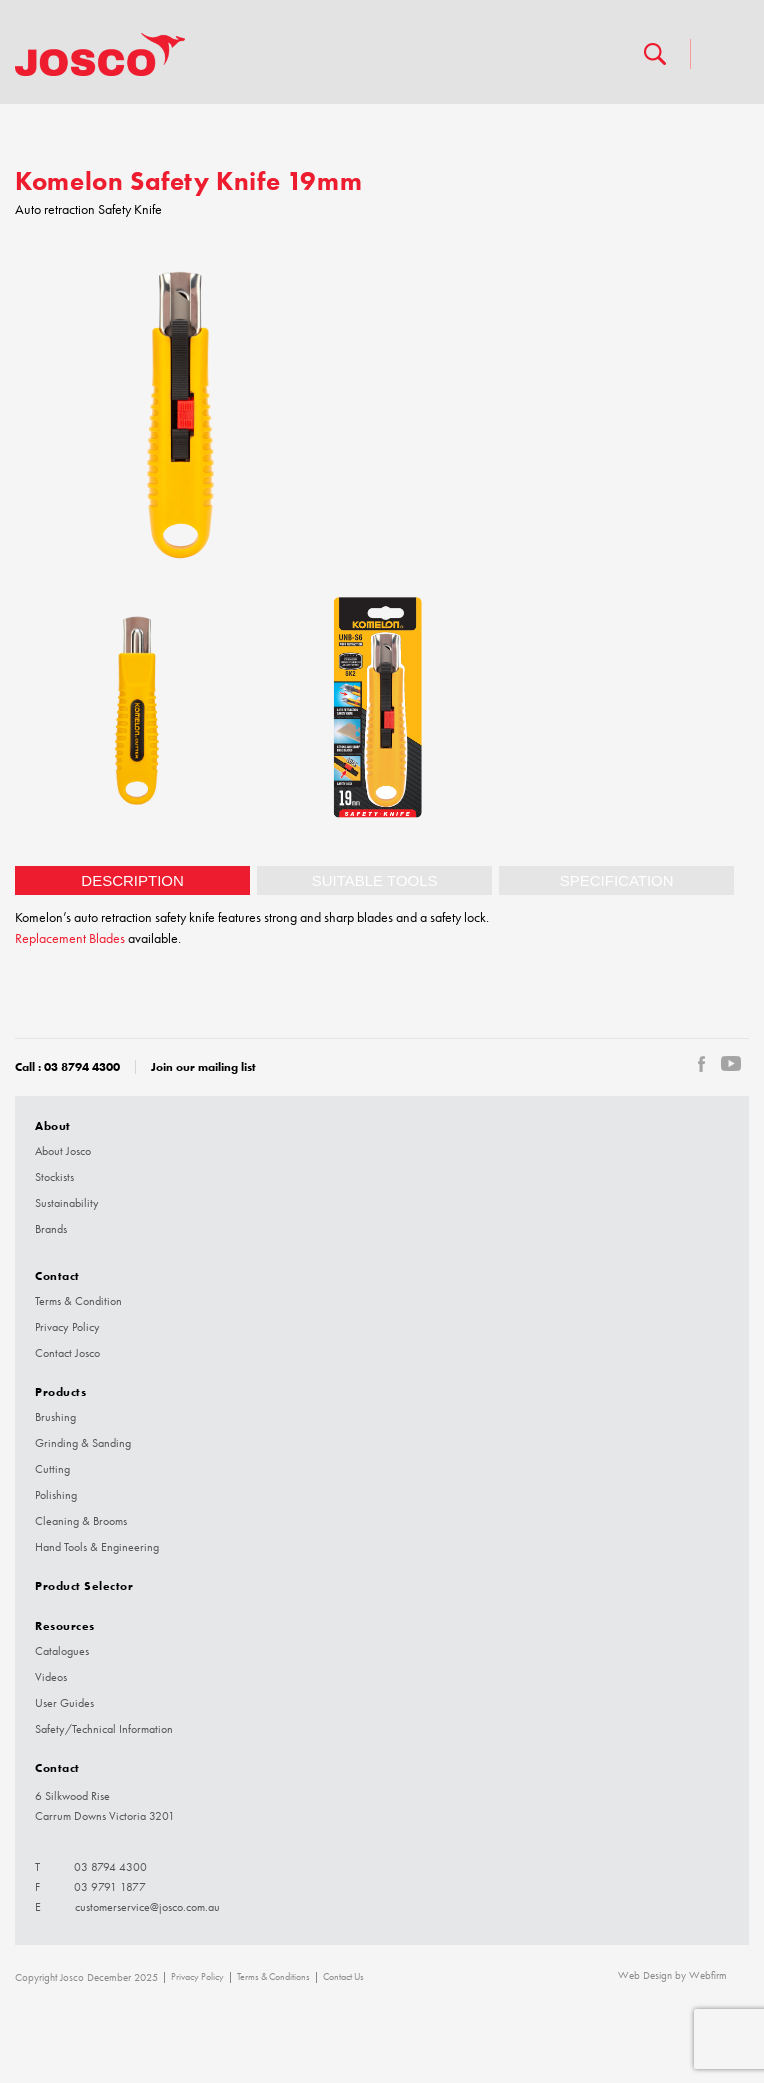 The height and width of the screenshot is (2083, 764). I want to click on Grinding & Sanding, so click(83, 1443).